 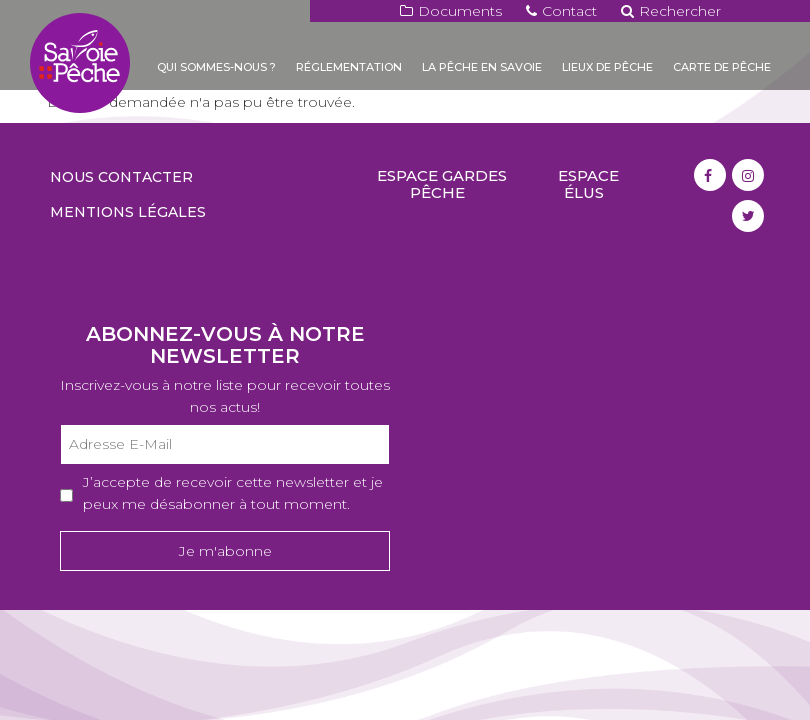 I want to click on Espace gardes pêche, so click(x=442, y=184).